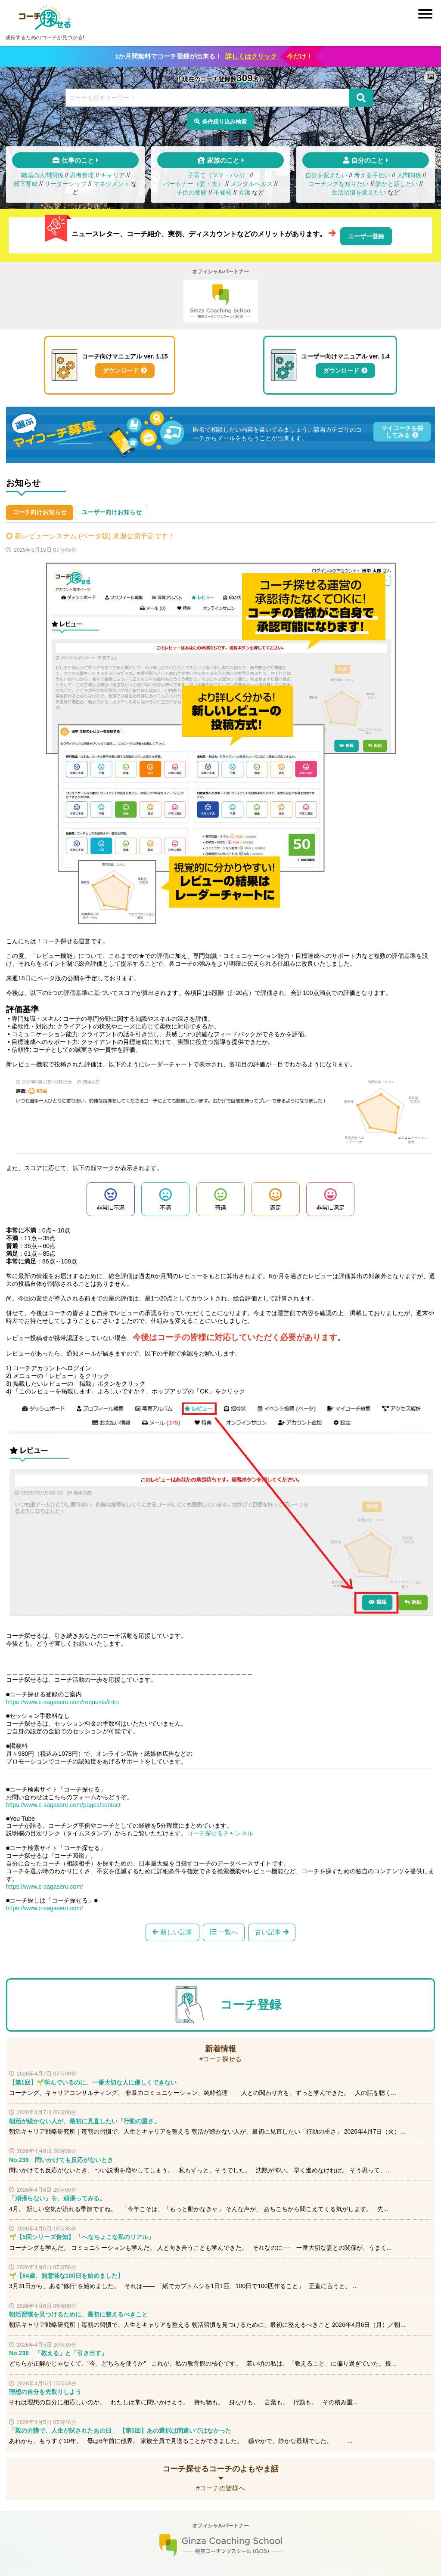 The width and height of the screenshot is (441, 2576). What do you see at coordinates (359, 195) in the screenshot?
I see `生活習慣を変えたい` at bounding box center [359, 195].